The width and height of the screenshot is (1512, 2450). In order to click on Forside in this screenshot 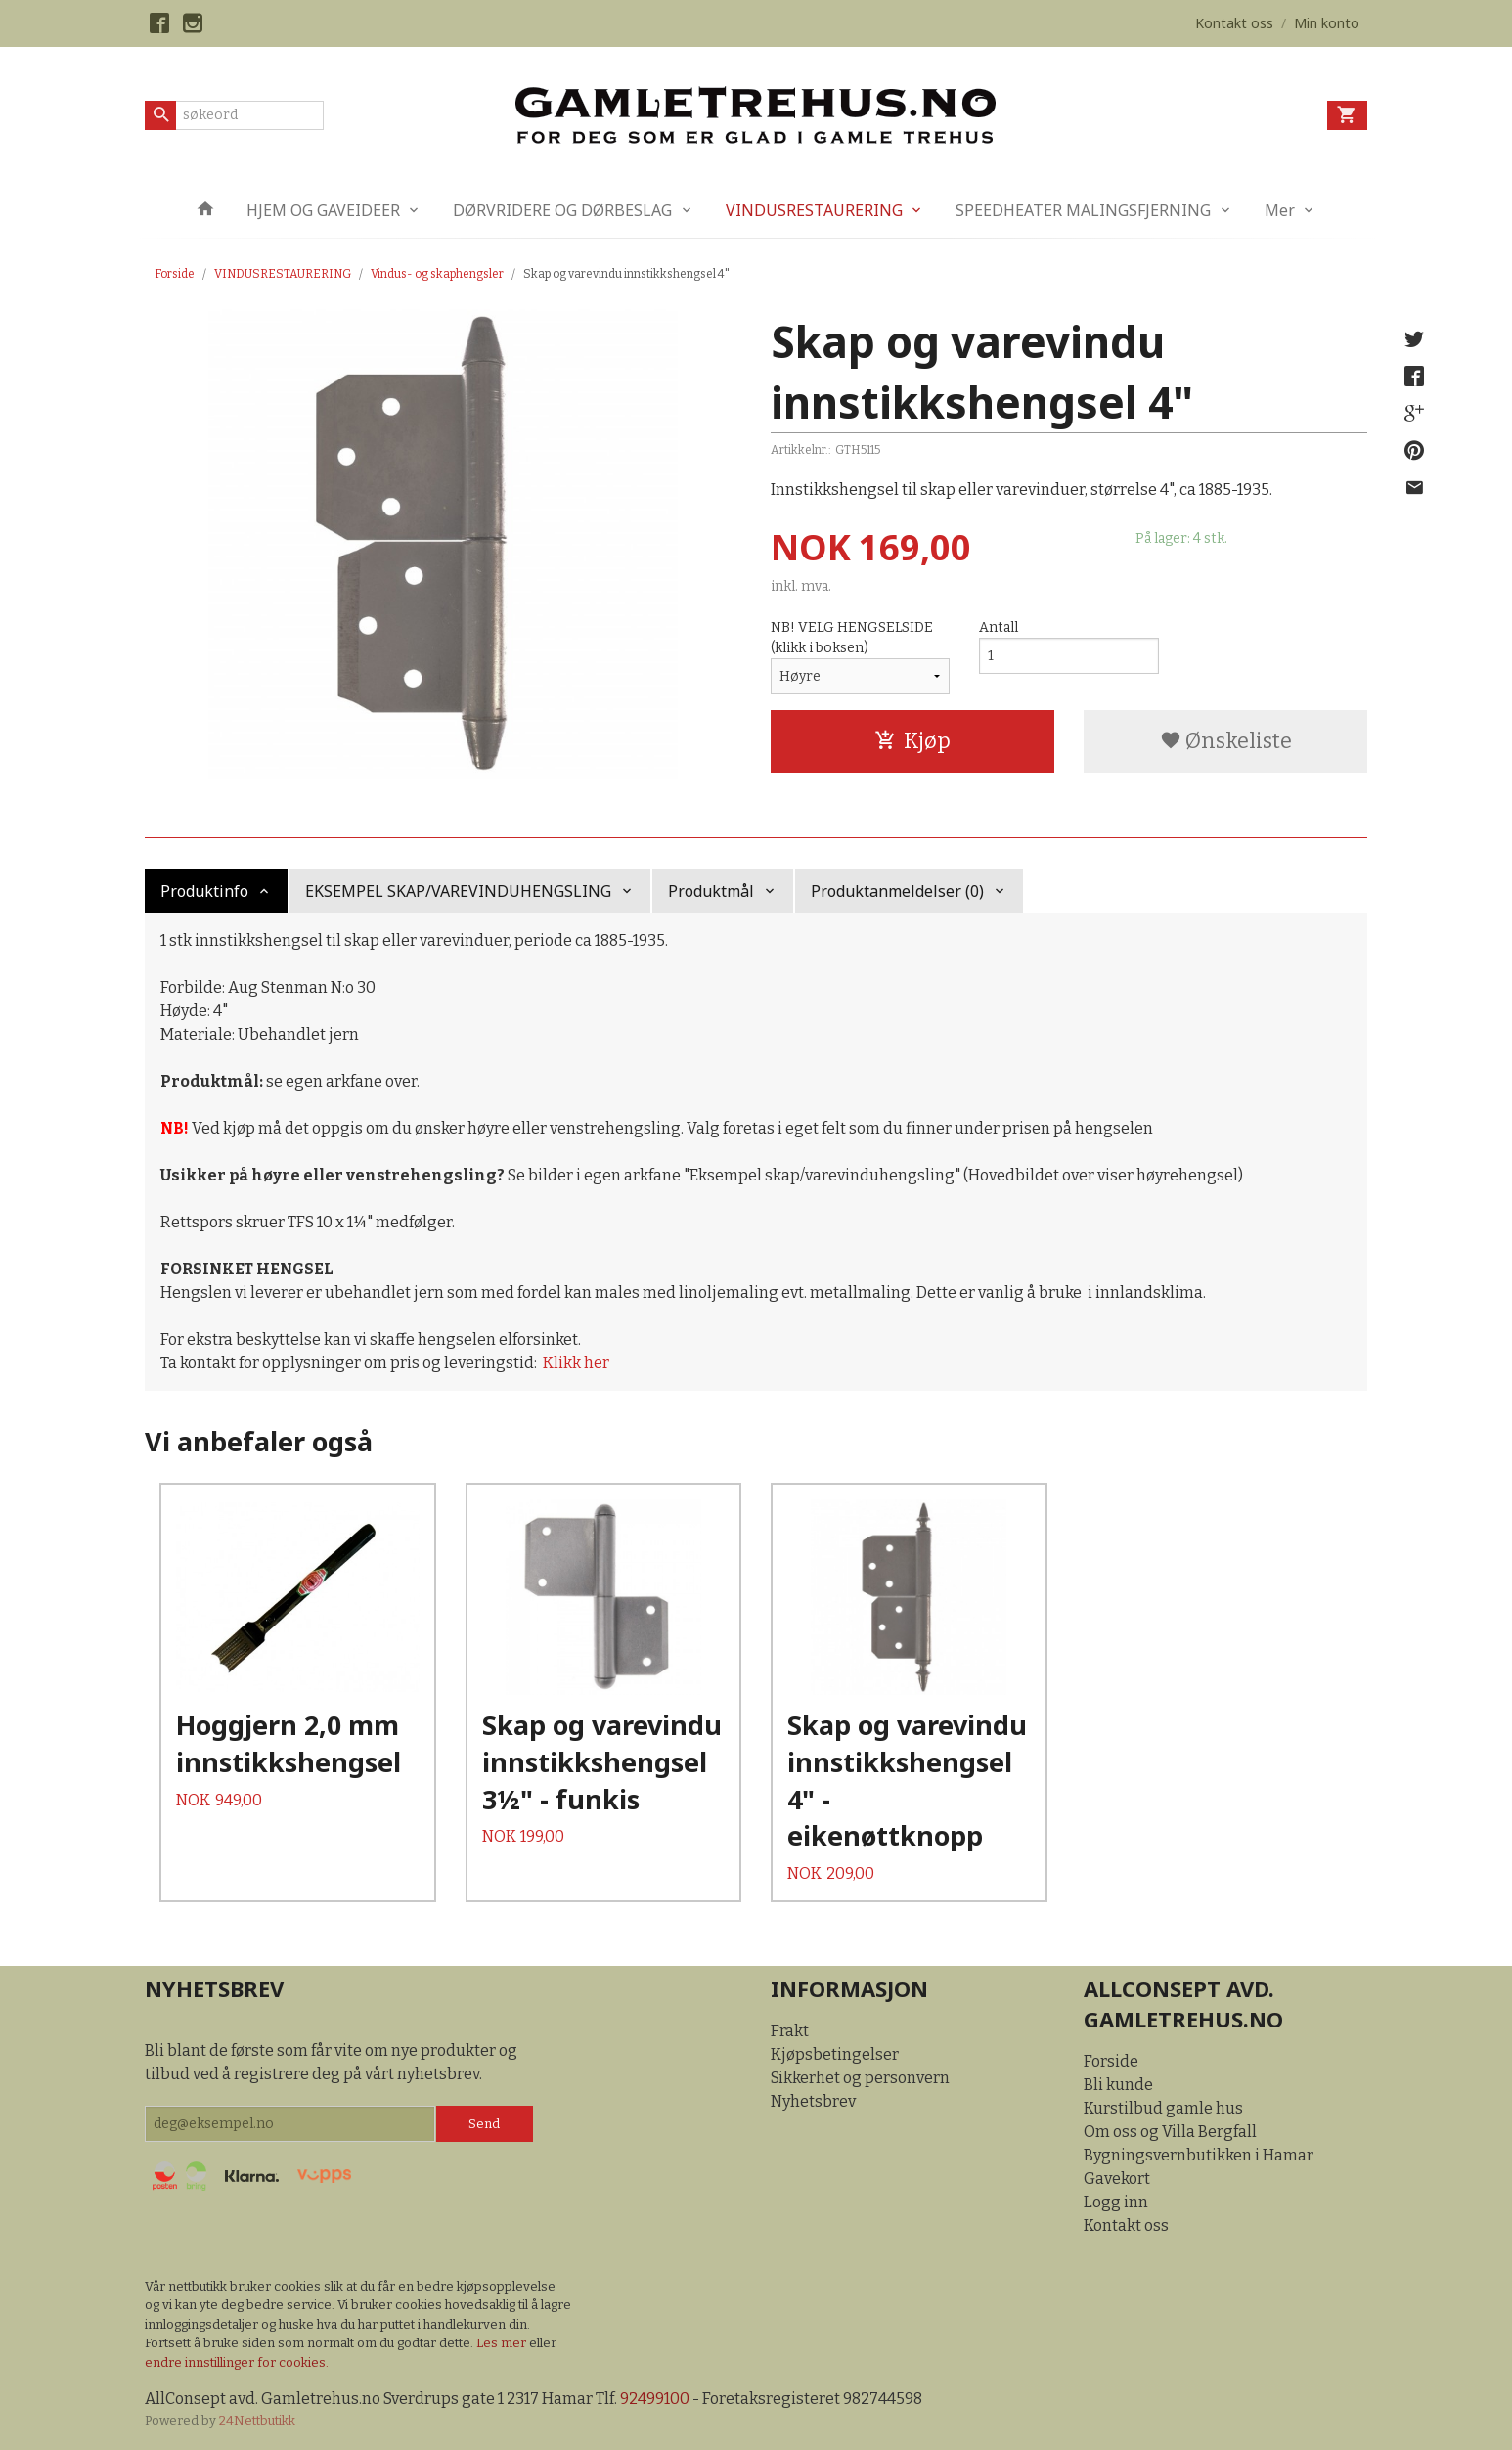, I will do `click(175, 274)`.